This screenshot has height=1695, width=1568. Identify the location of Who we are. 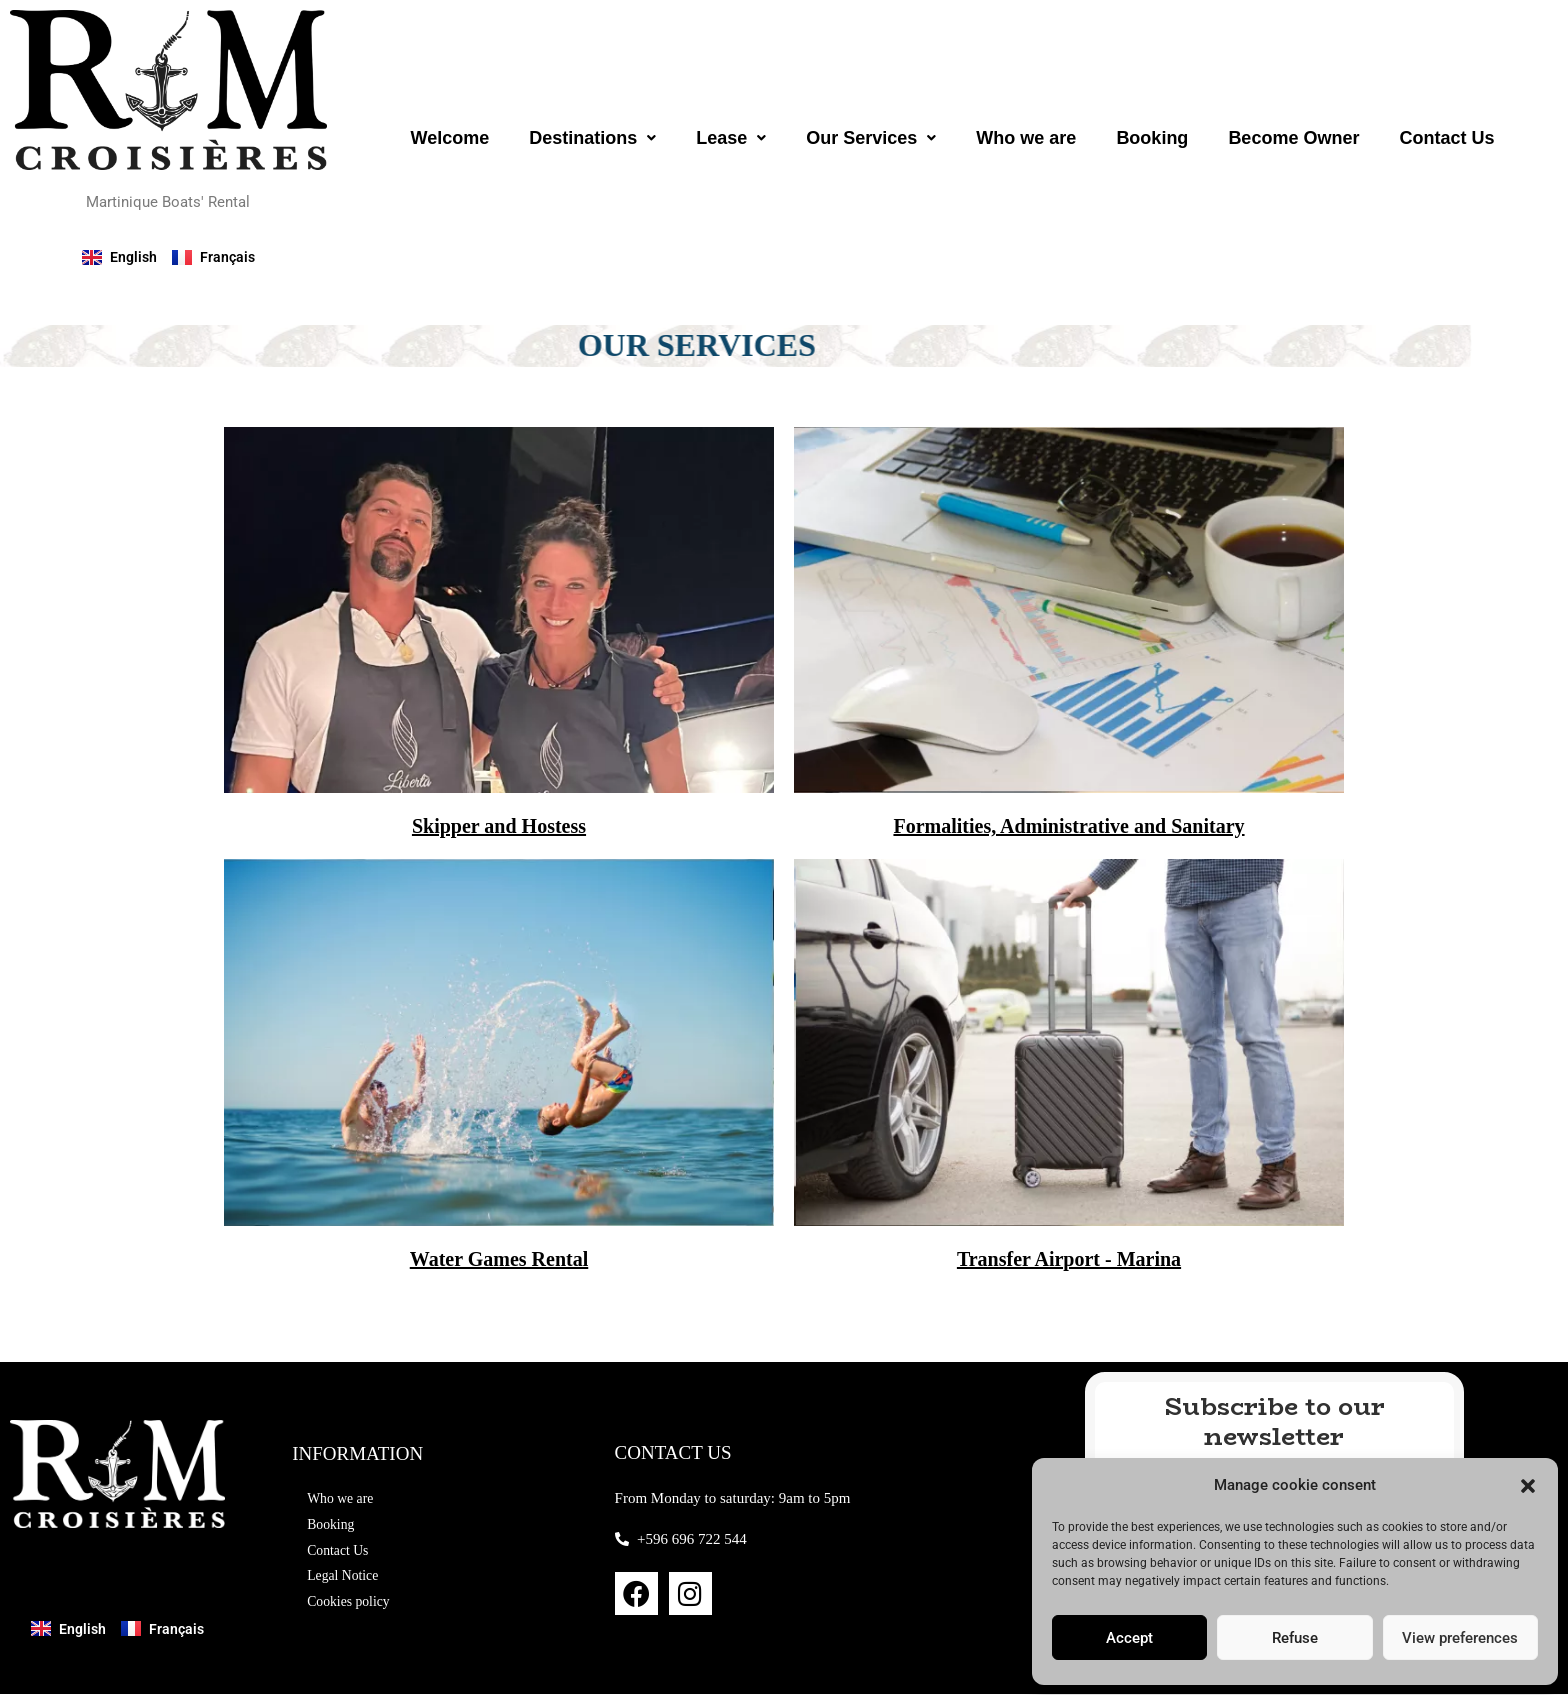
(1026, 138).